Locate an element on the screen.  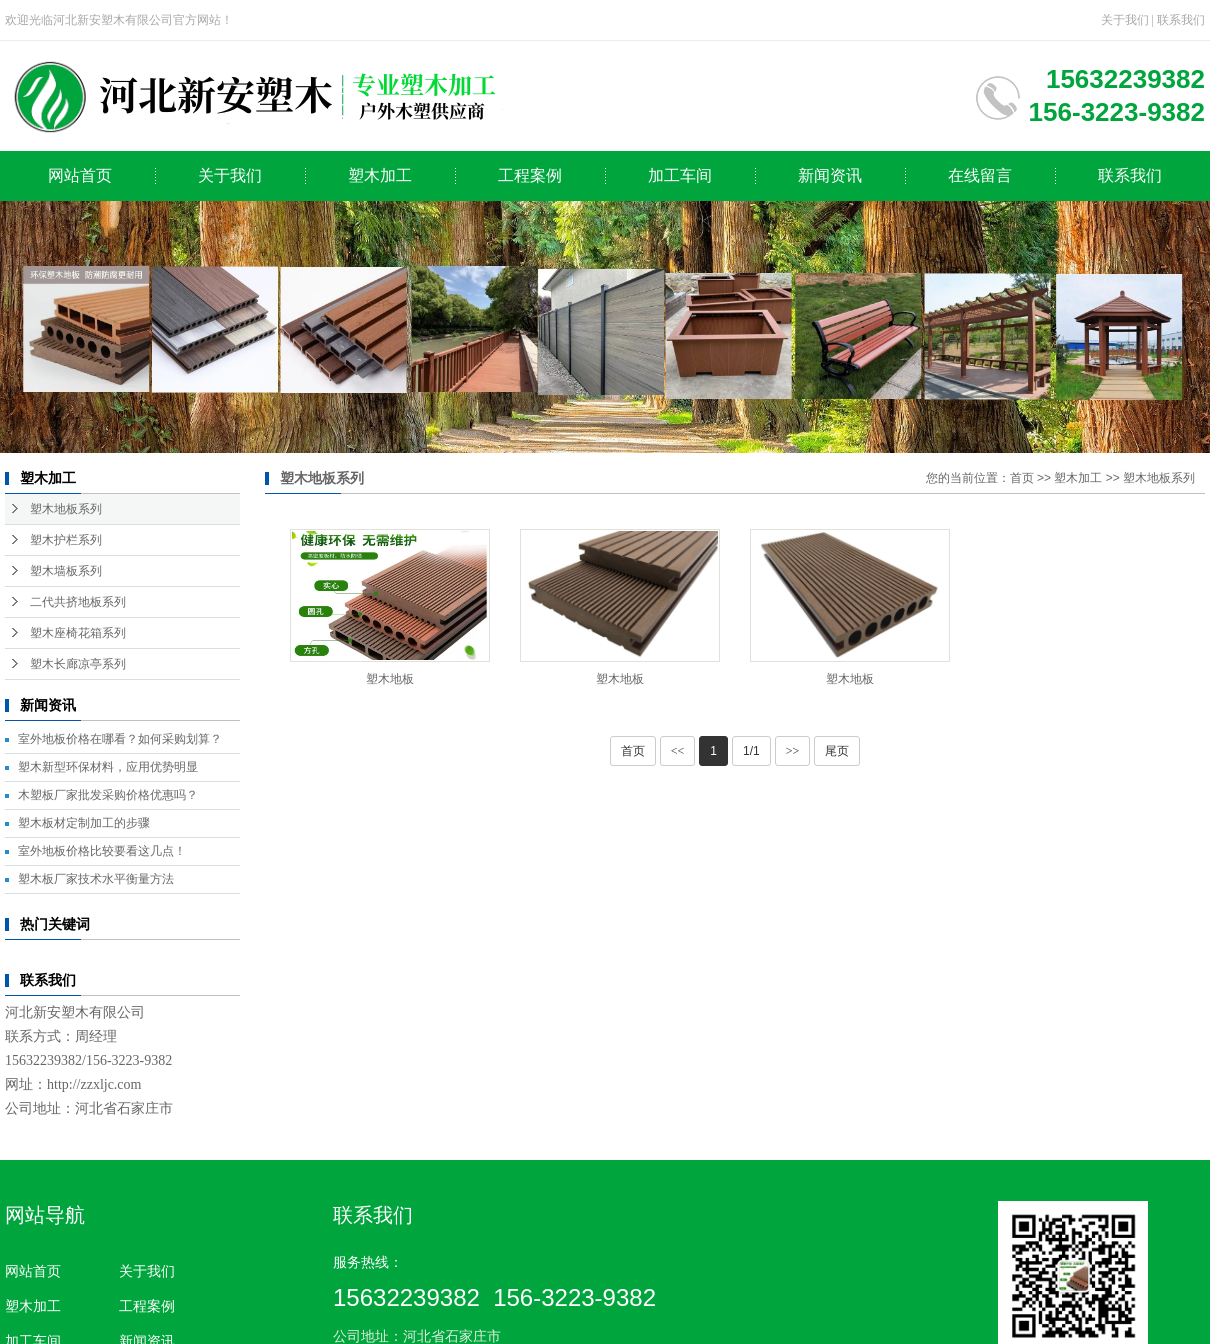
联系我们 is located at coordinates (1181, 20).